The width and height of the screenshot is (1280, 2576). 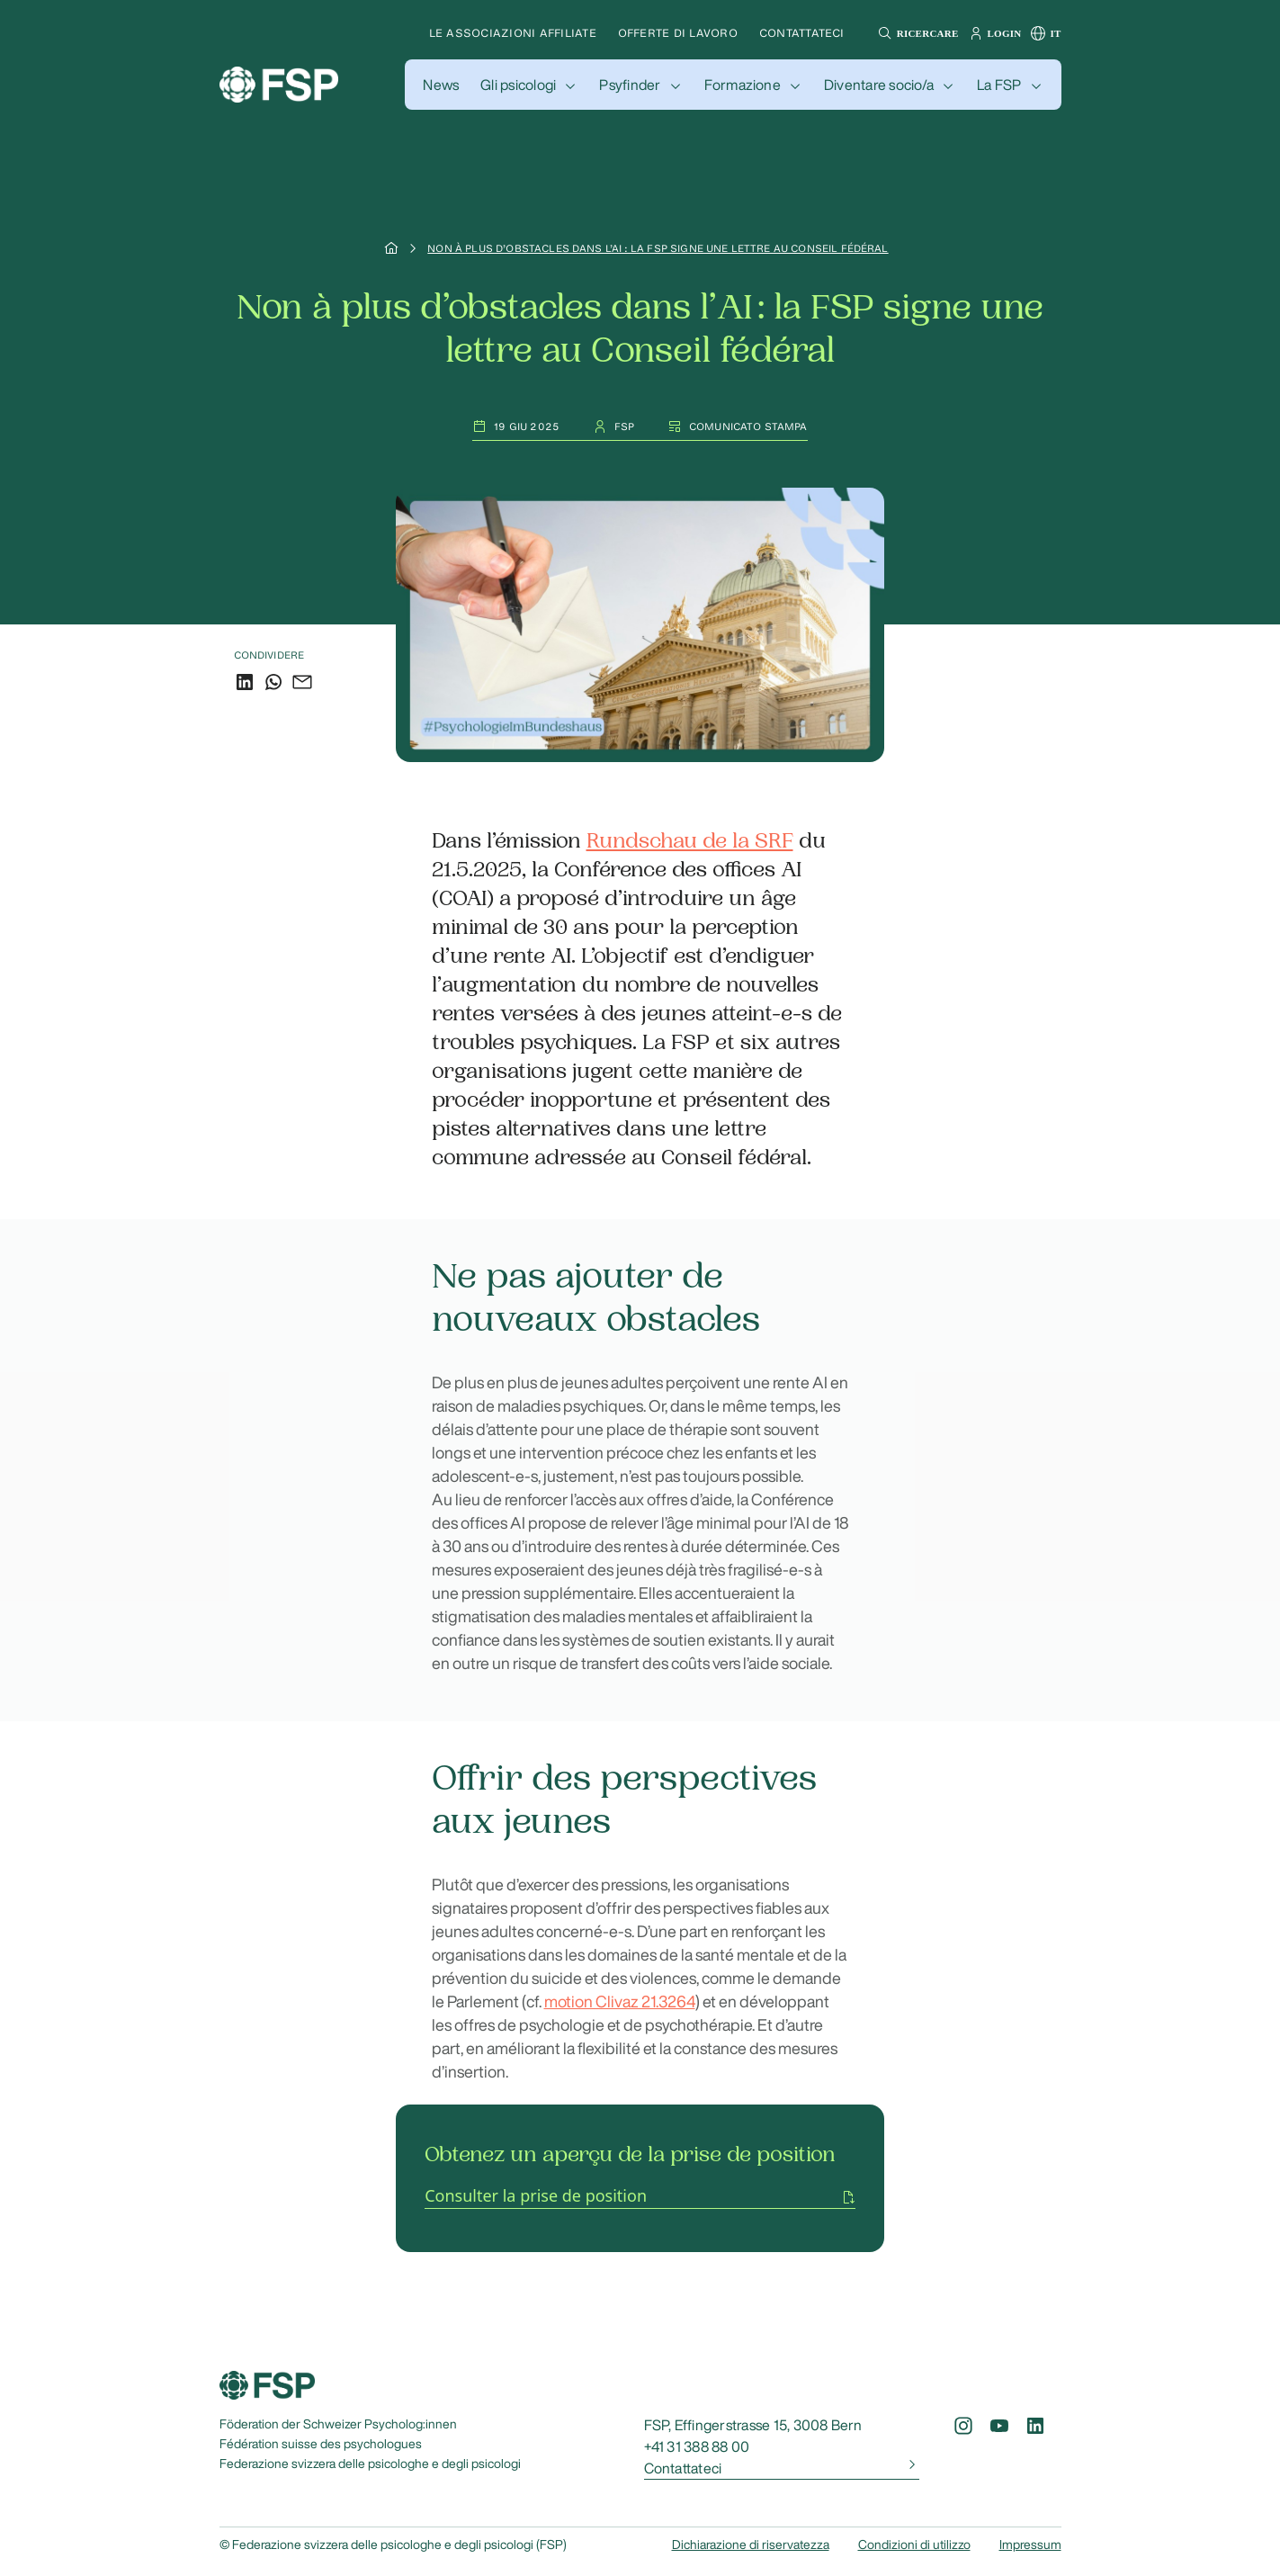 I want to click on Gli psicologi, so click(x=518, y=84).